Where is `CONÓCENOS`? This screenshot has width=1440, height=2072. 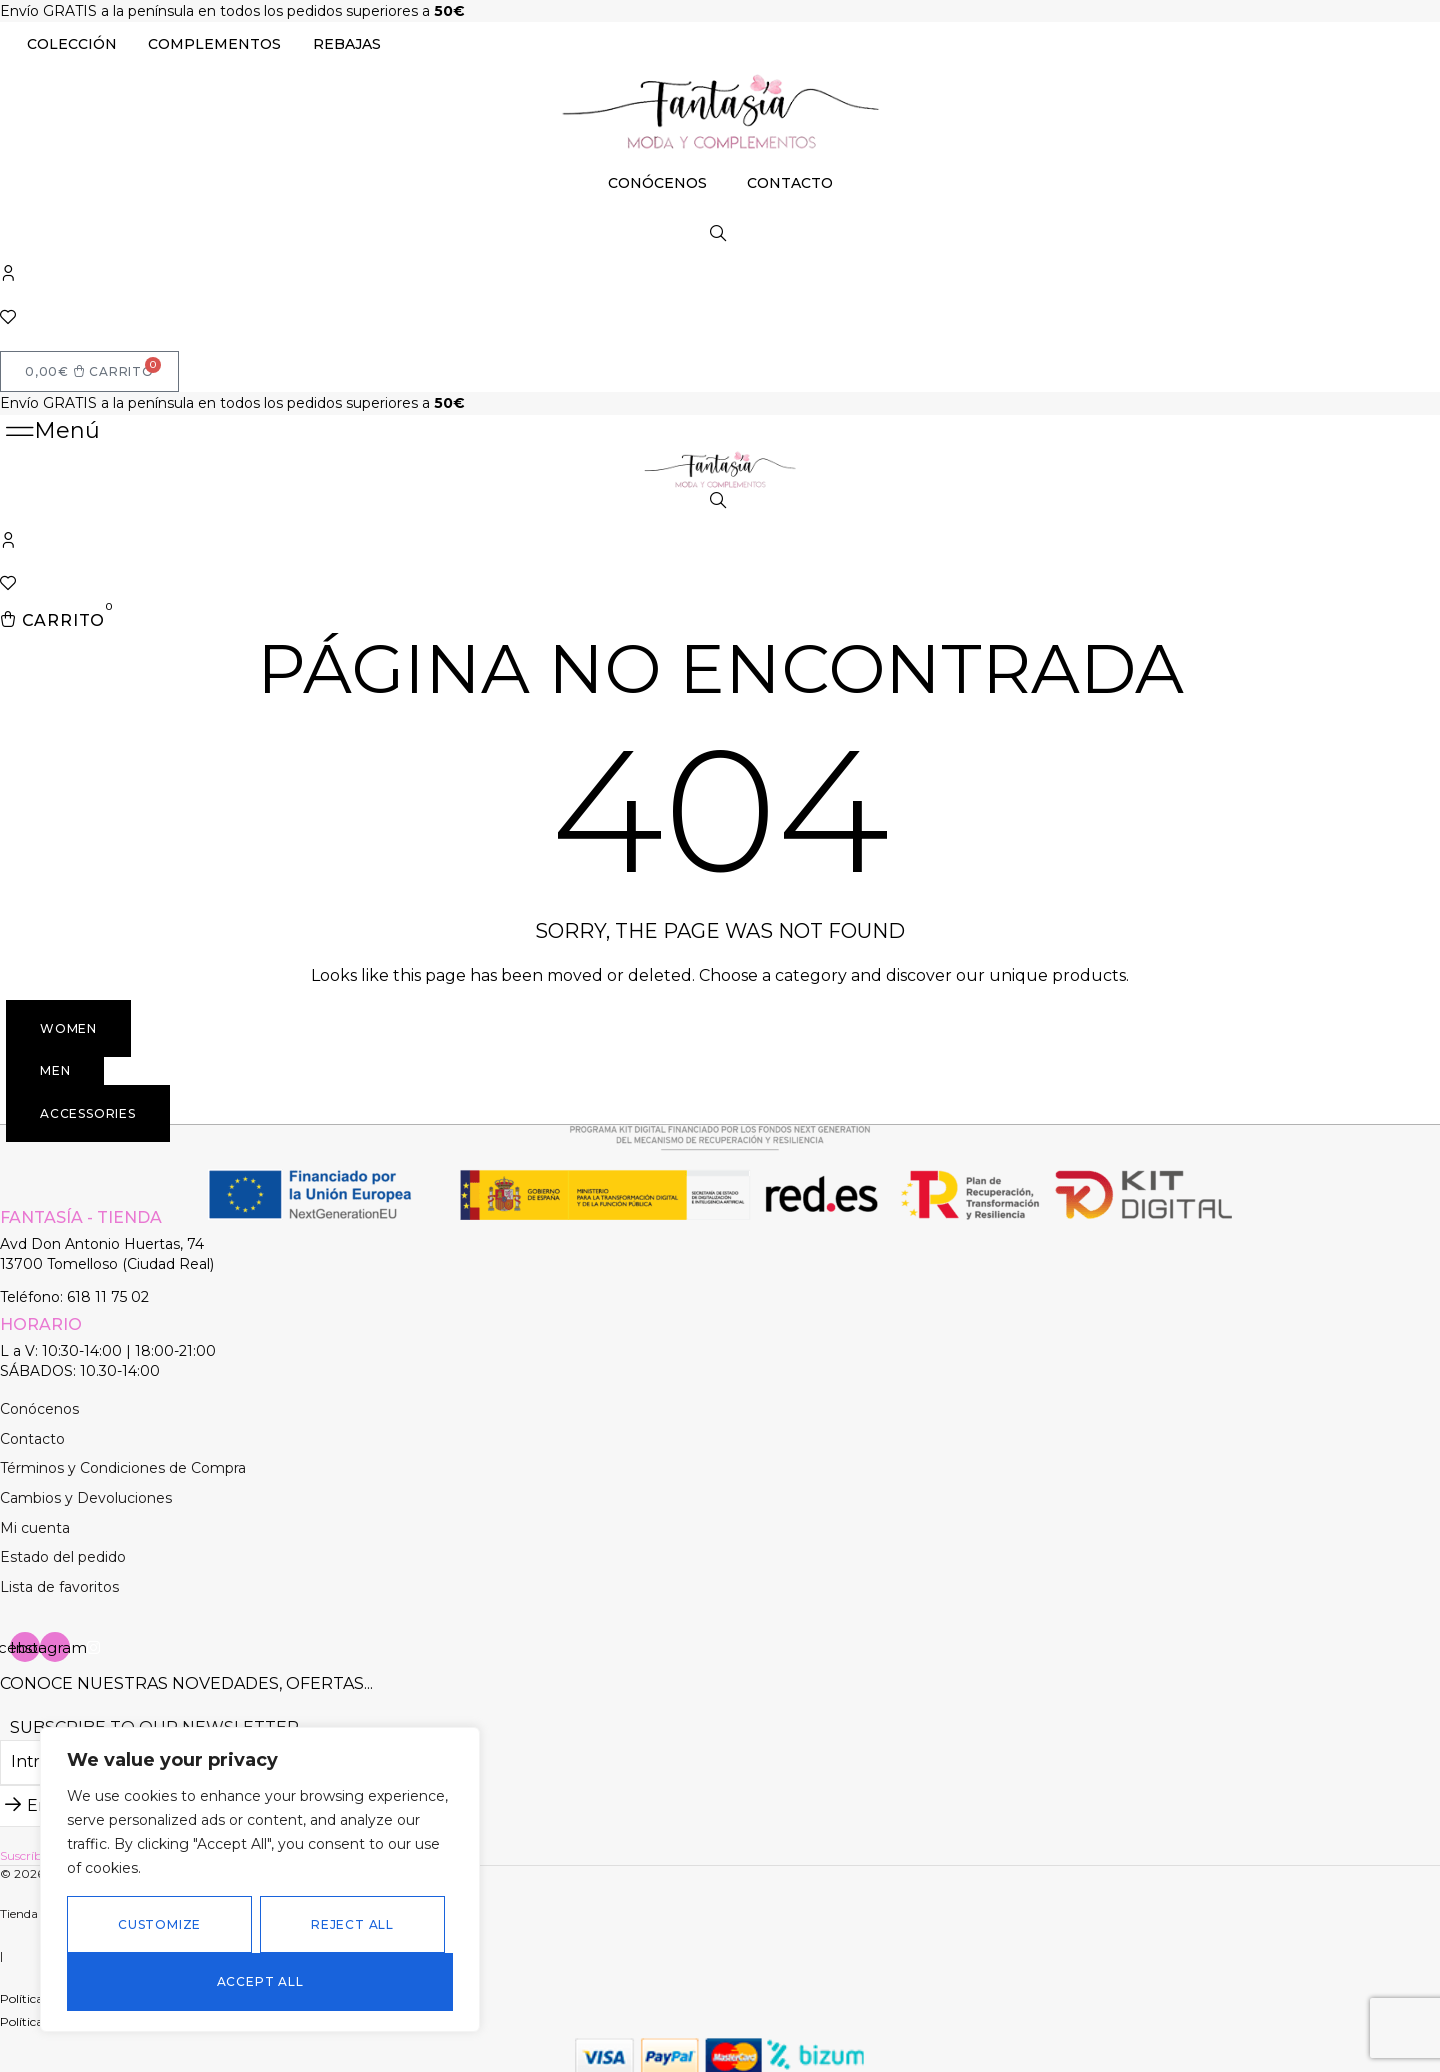 CONÓCENOS is located at coordinates (657, 183).